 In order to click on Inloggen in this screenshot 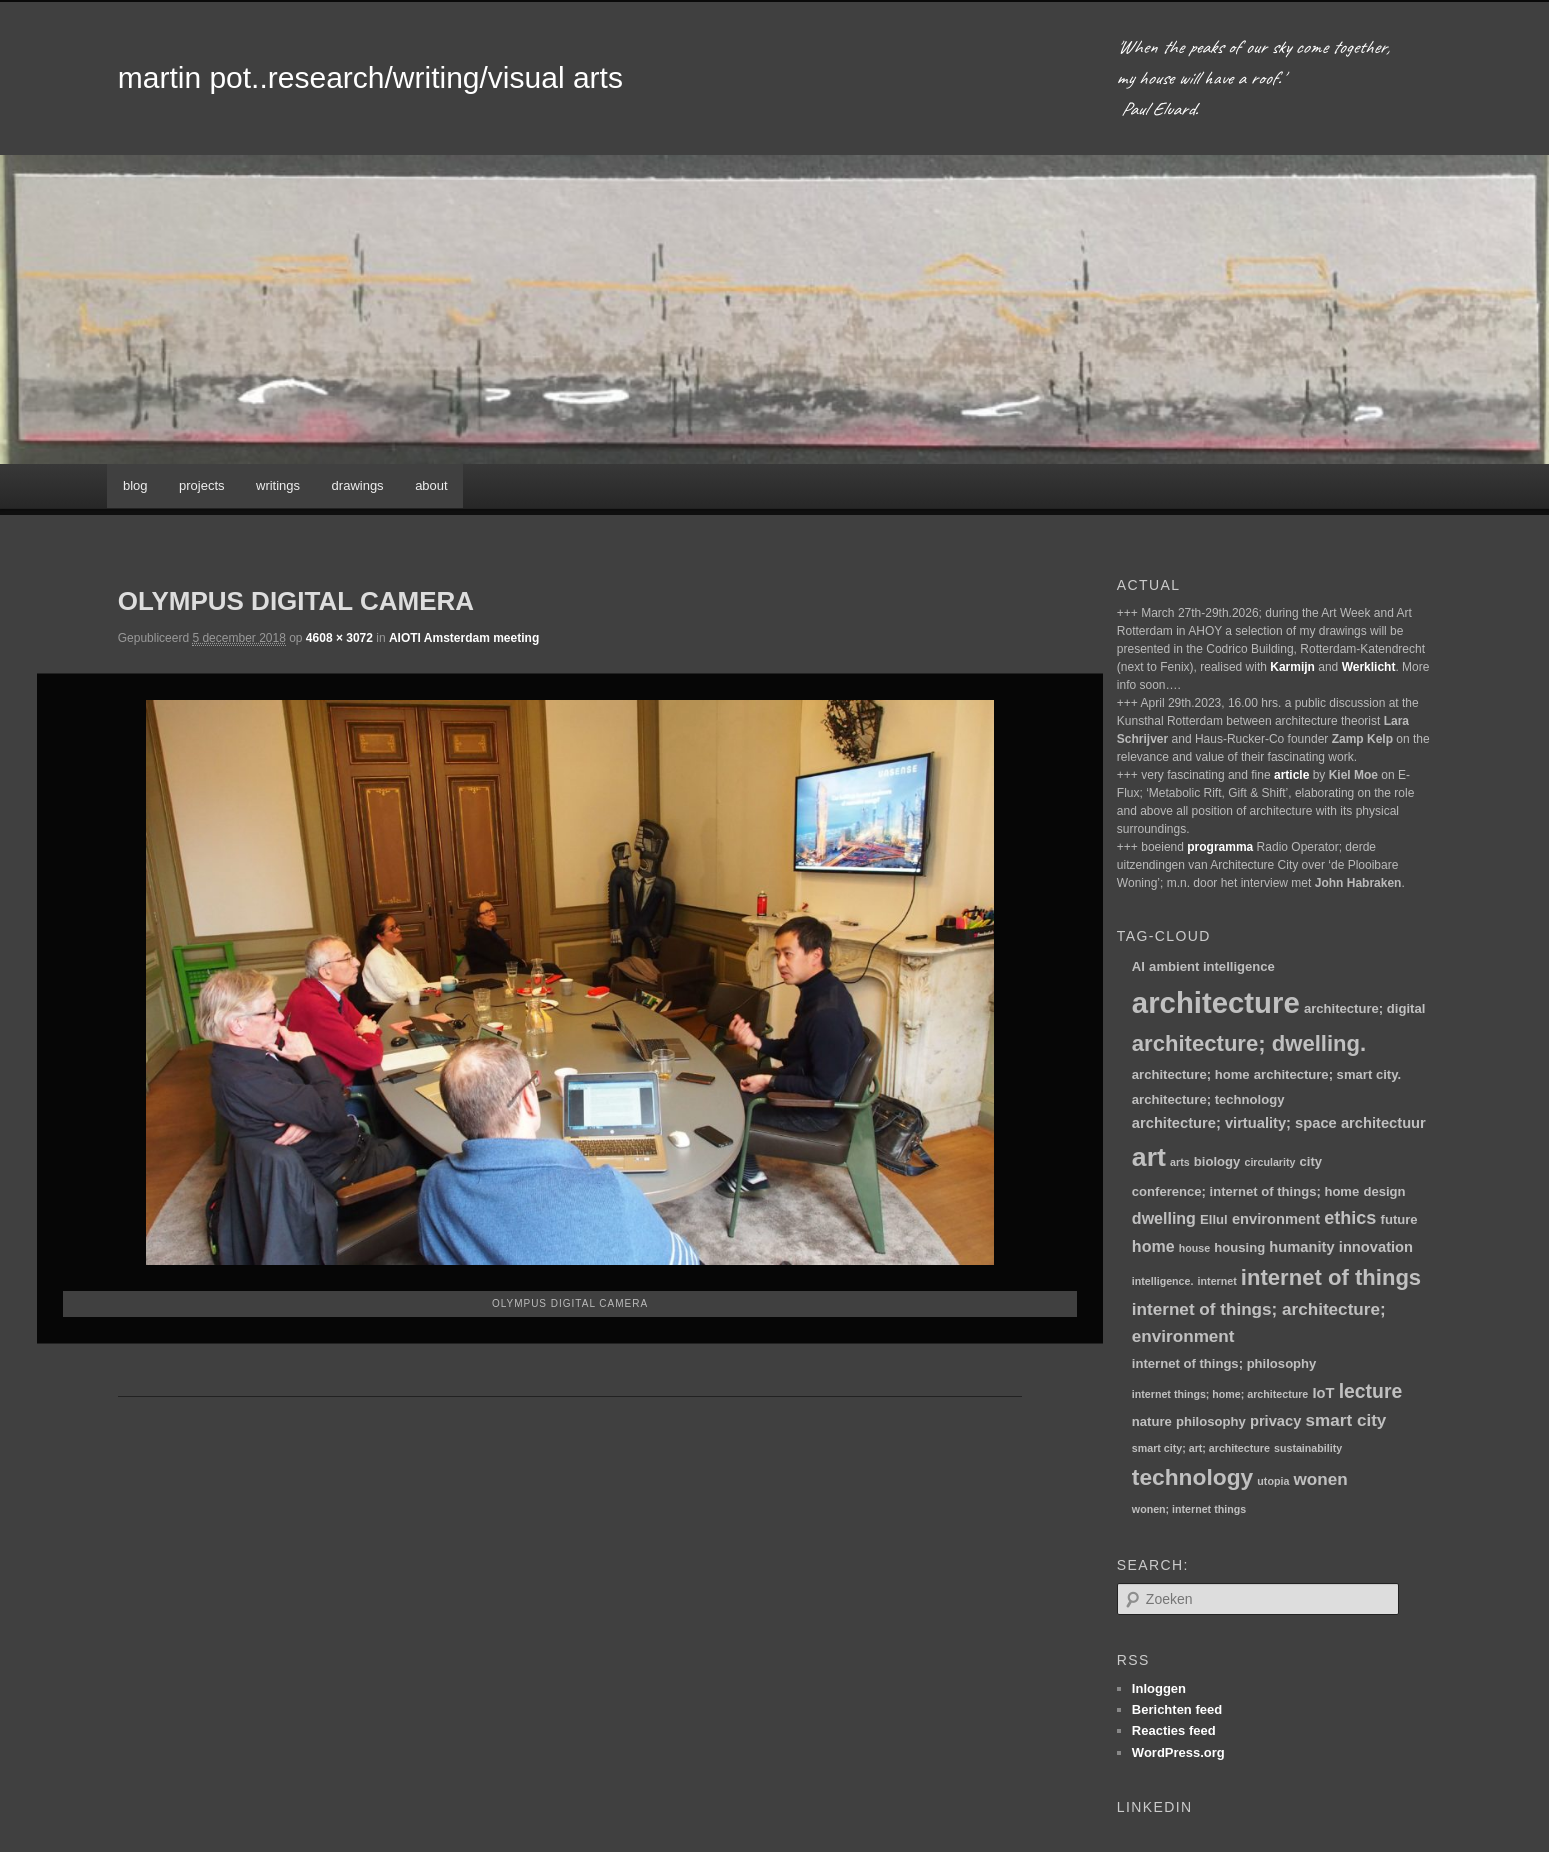, I will do `click(1159, 1688)`.